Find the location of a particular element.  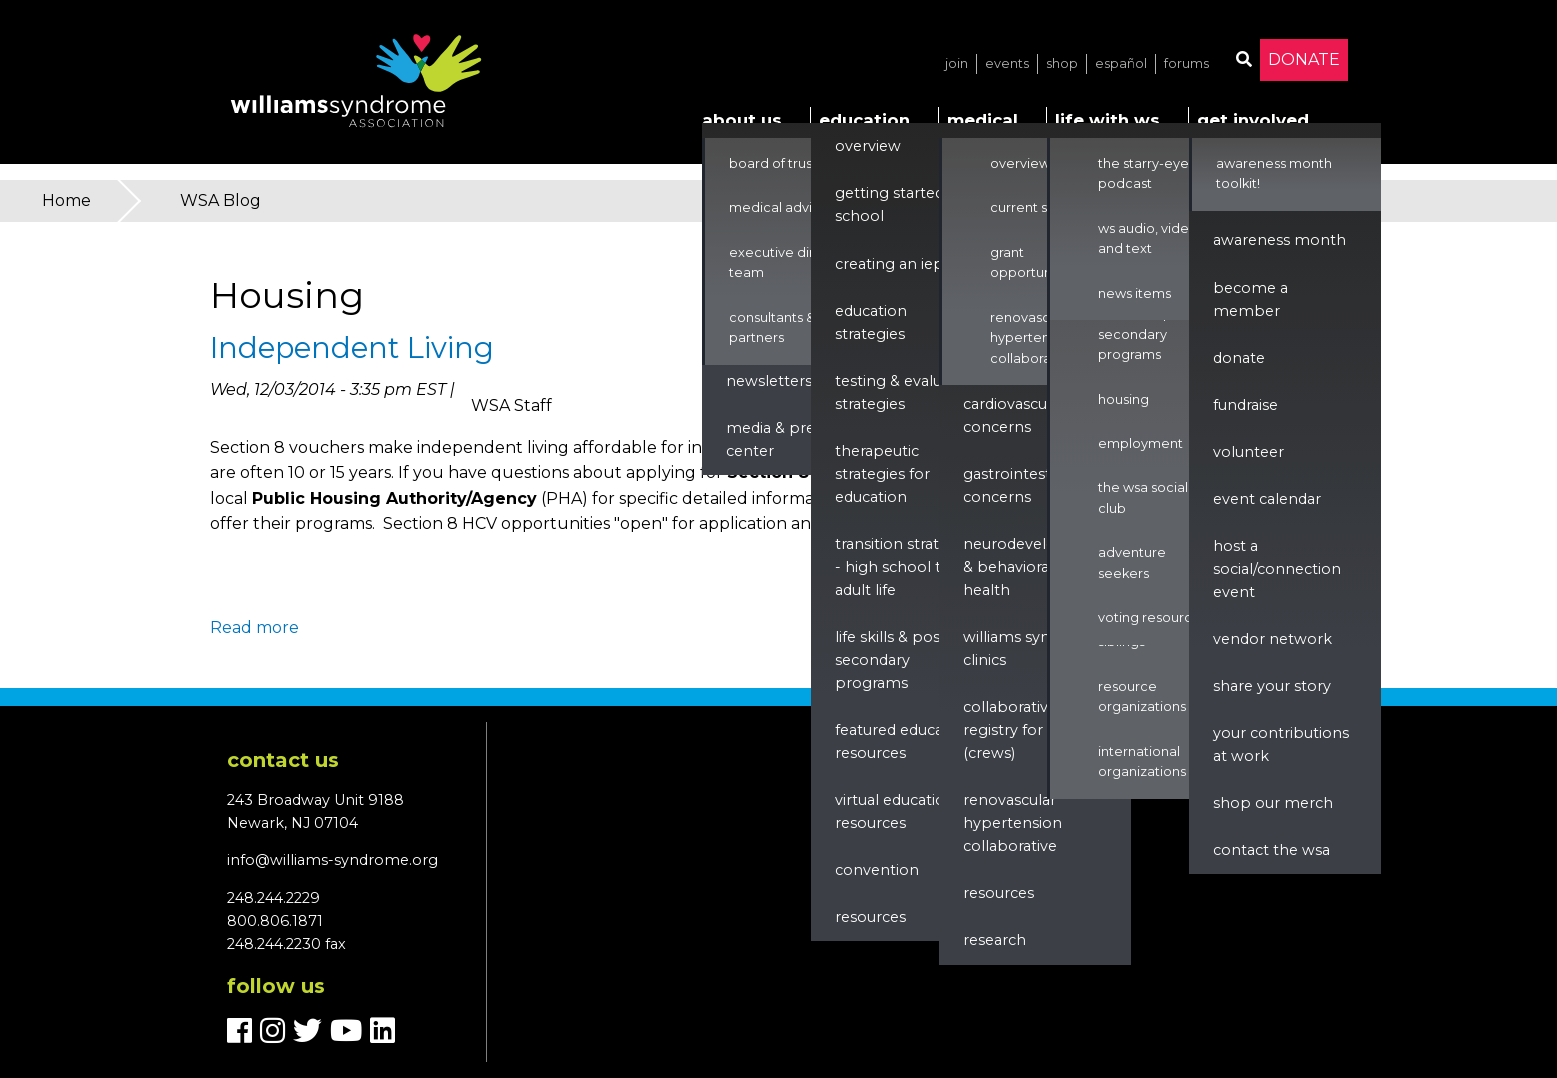

Event Calendar is located at coordinates (1267, 499).